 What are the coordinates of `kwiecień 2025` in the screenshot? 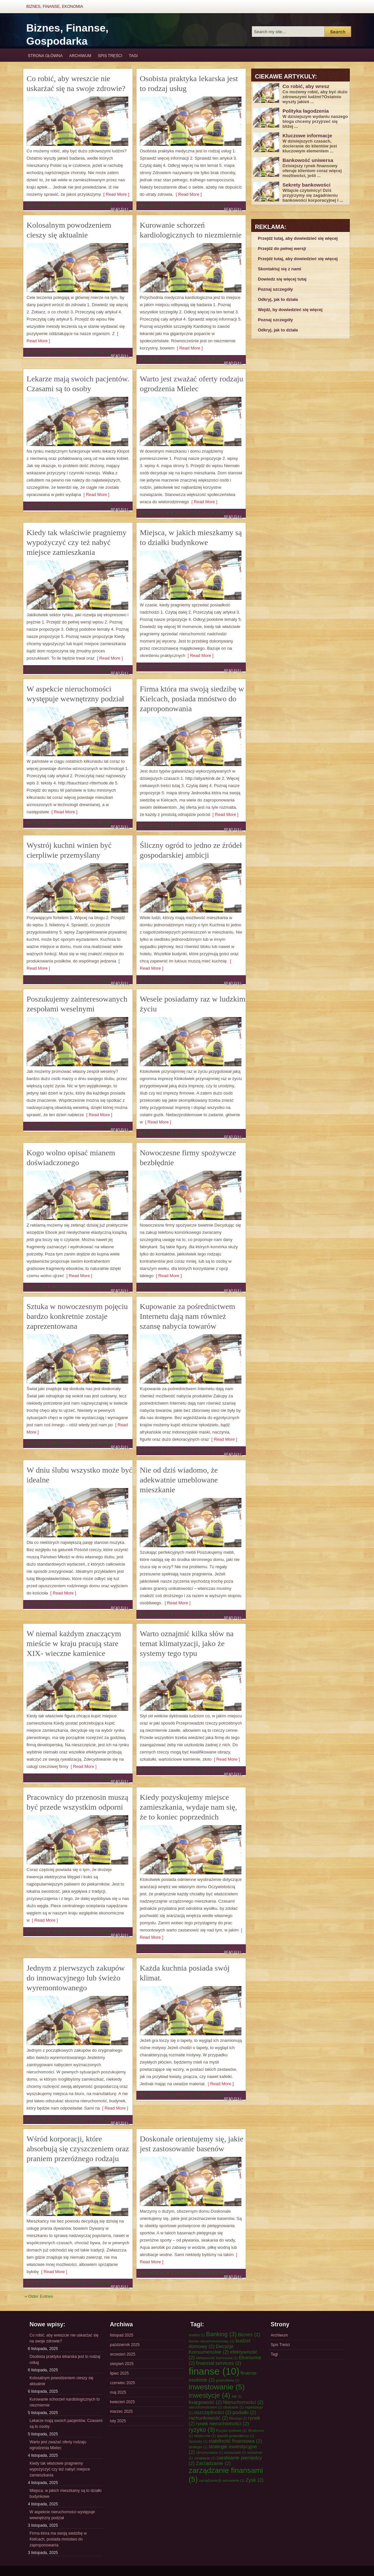 It's located at (122, 2402).